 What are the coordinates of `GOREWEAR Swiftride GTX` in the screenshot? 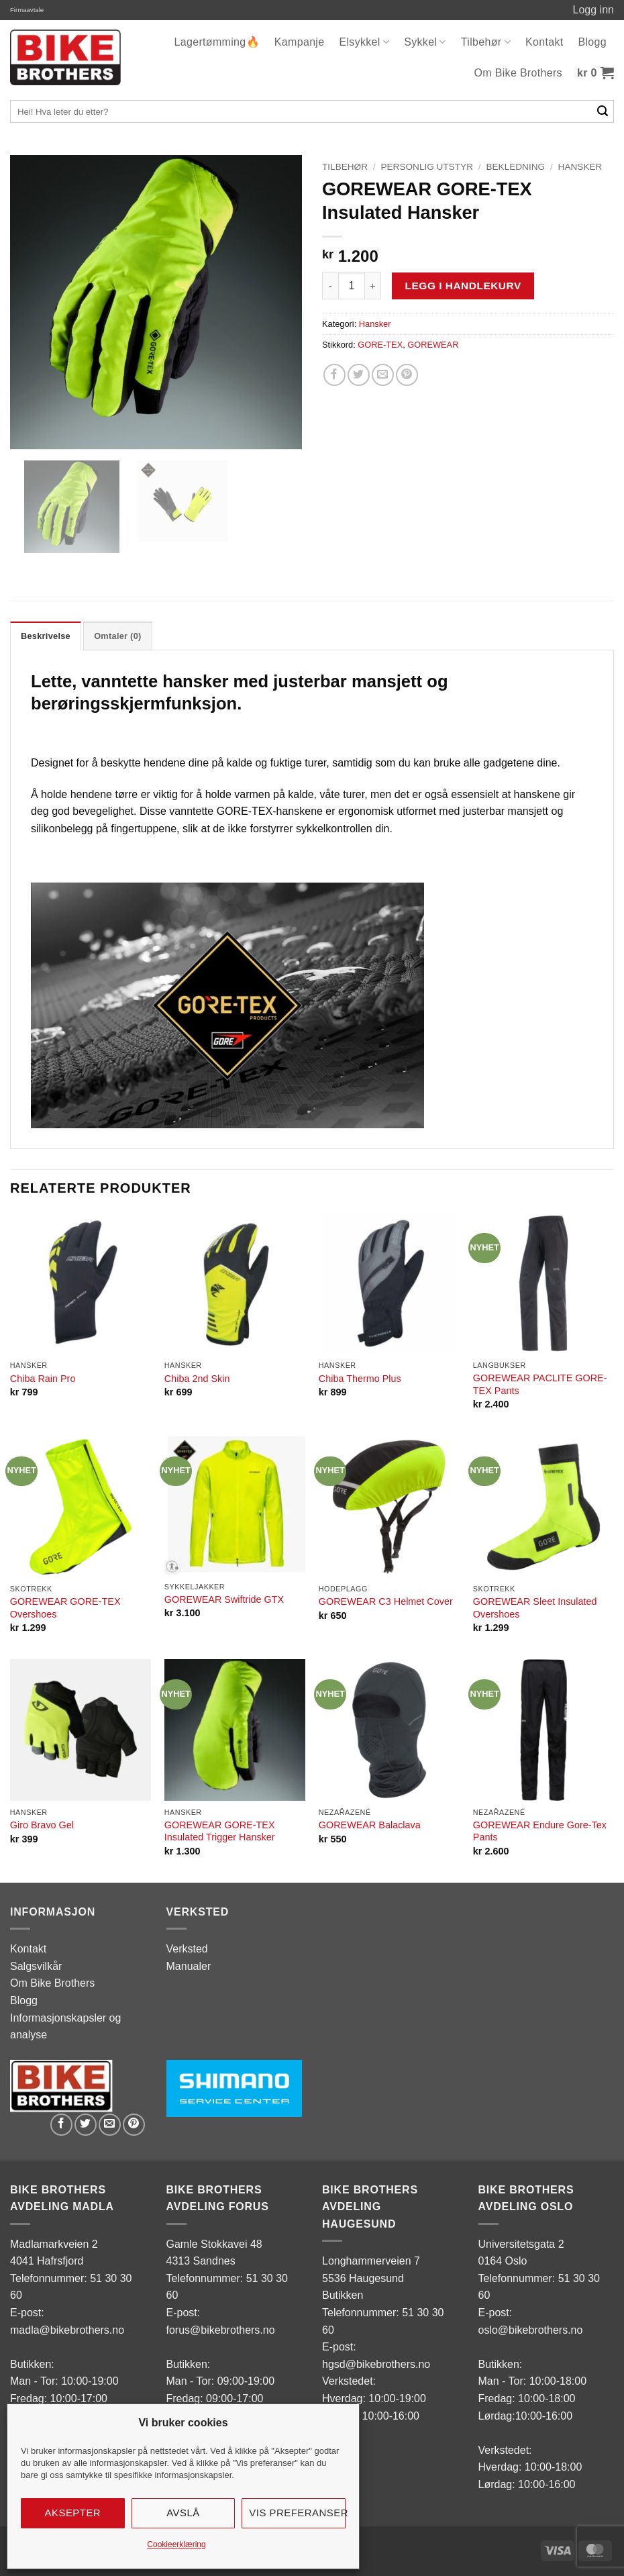 It's located at (224, 1599).